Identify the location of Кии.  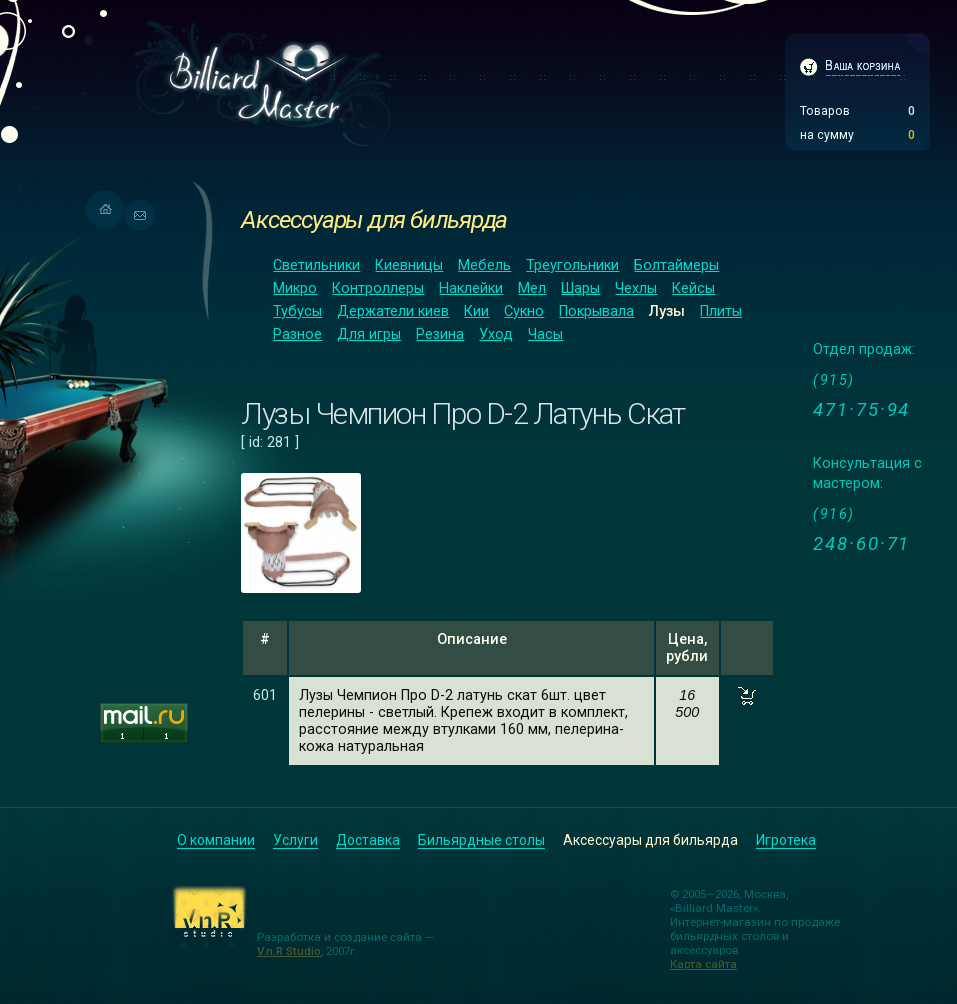
(476, 311).